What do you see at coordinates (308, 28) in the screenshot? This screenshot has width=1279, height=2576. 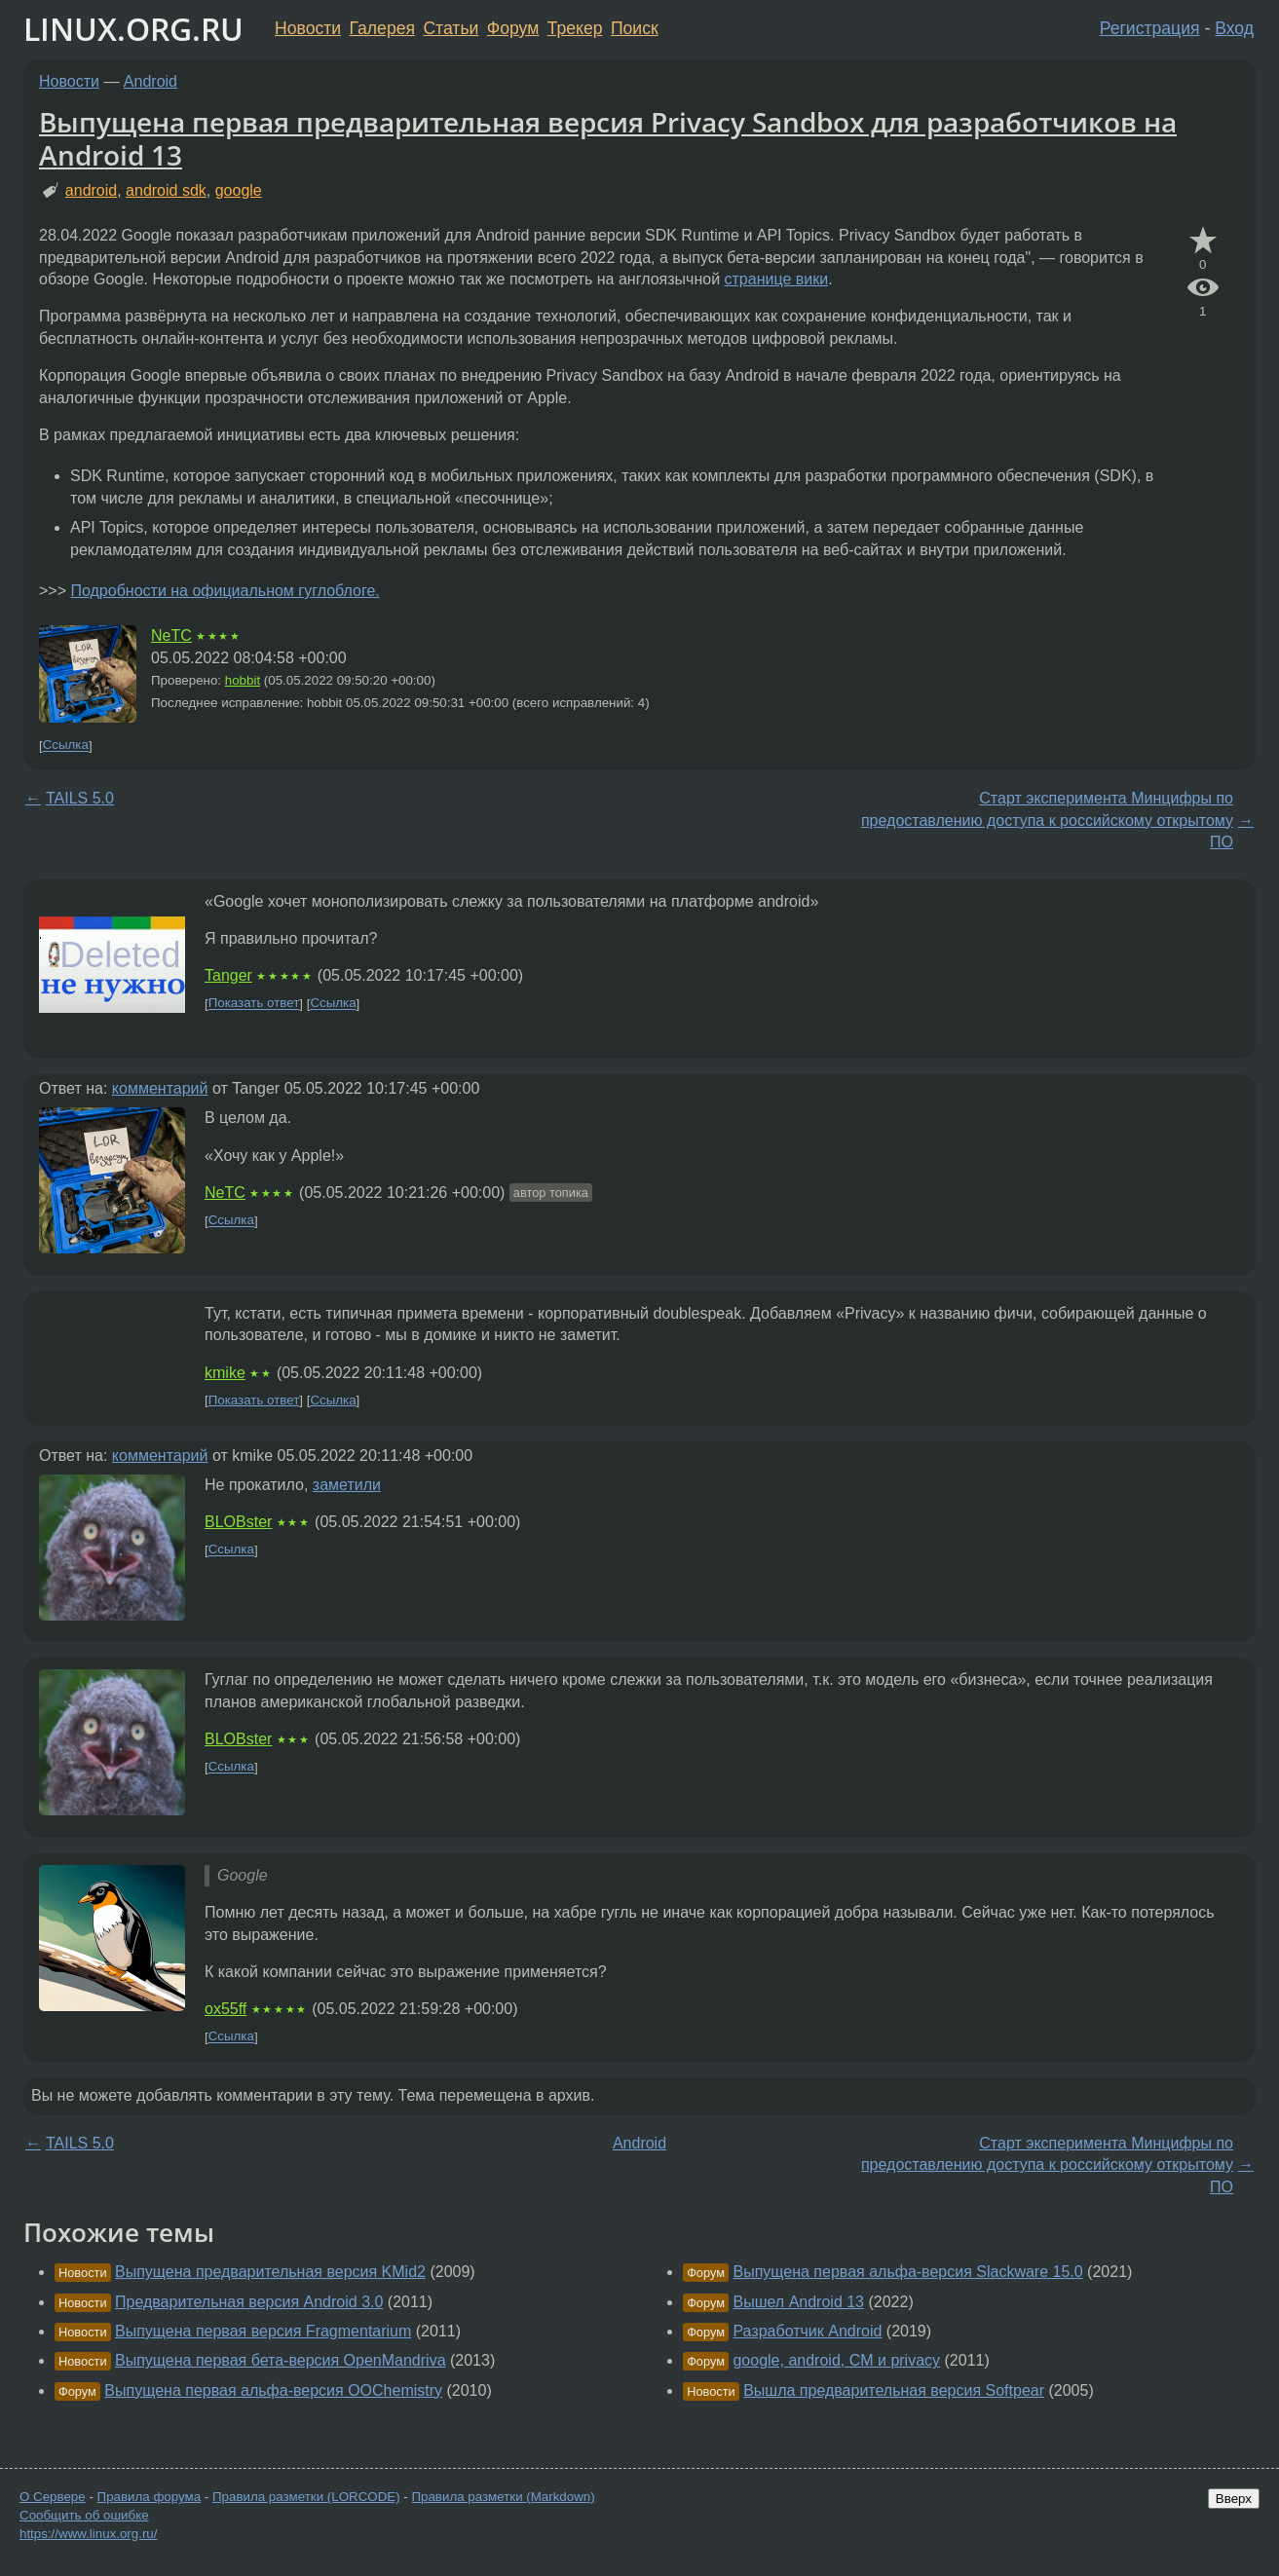 I see `Новости` at bounding box center [308, 28].